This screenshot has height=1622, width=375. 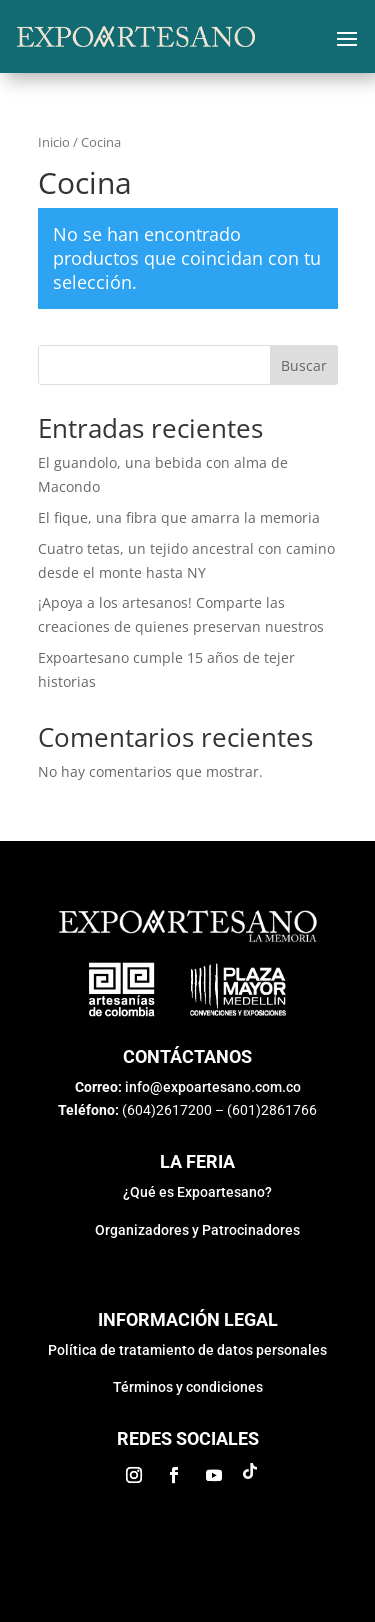 What do you see at coordinates (304, 365) in the screenshot?
I see `Buscar` at bounding box center [304, 365].